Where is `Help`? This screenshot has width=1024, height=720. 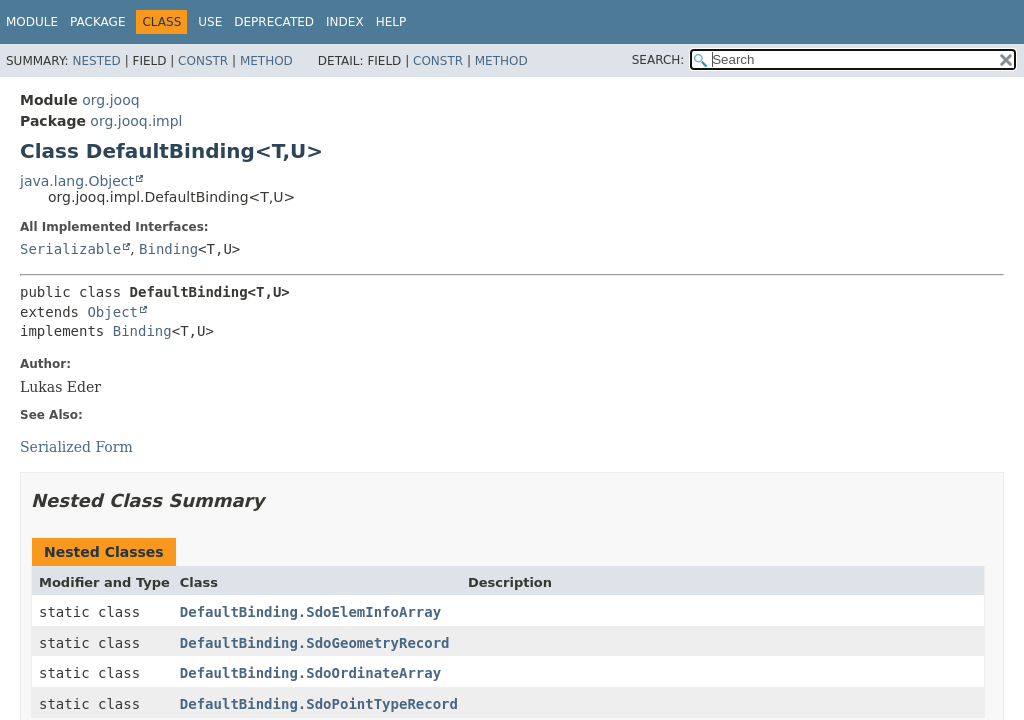 Help is located at coordinates (391, 22).